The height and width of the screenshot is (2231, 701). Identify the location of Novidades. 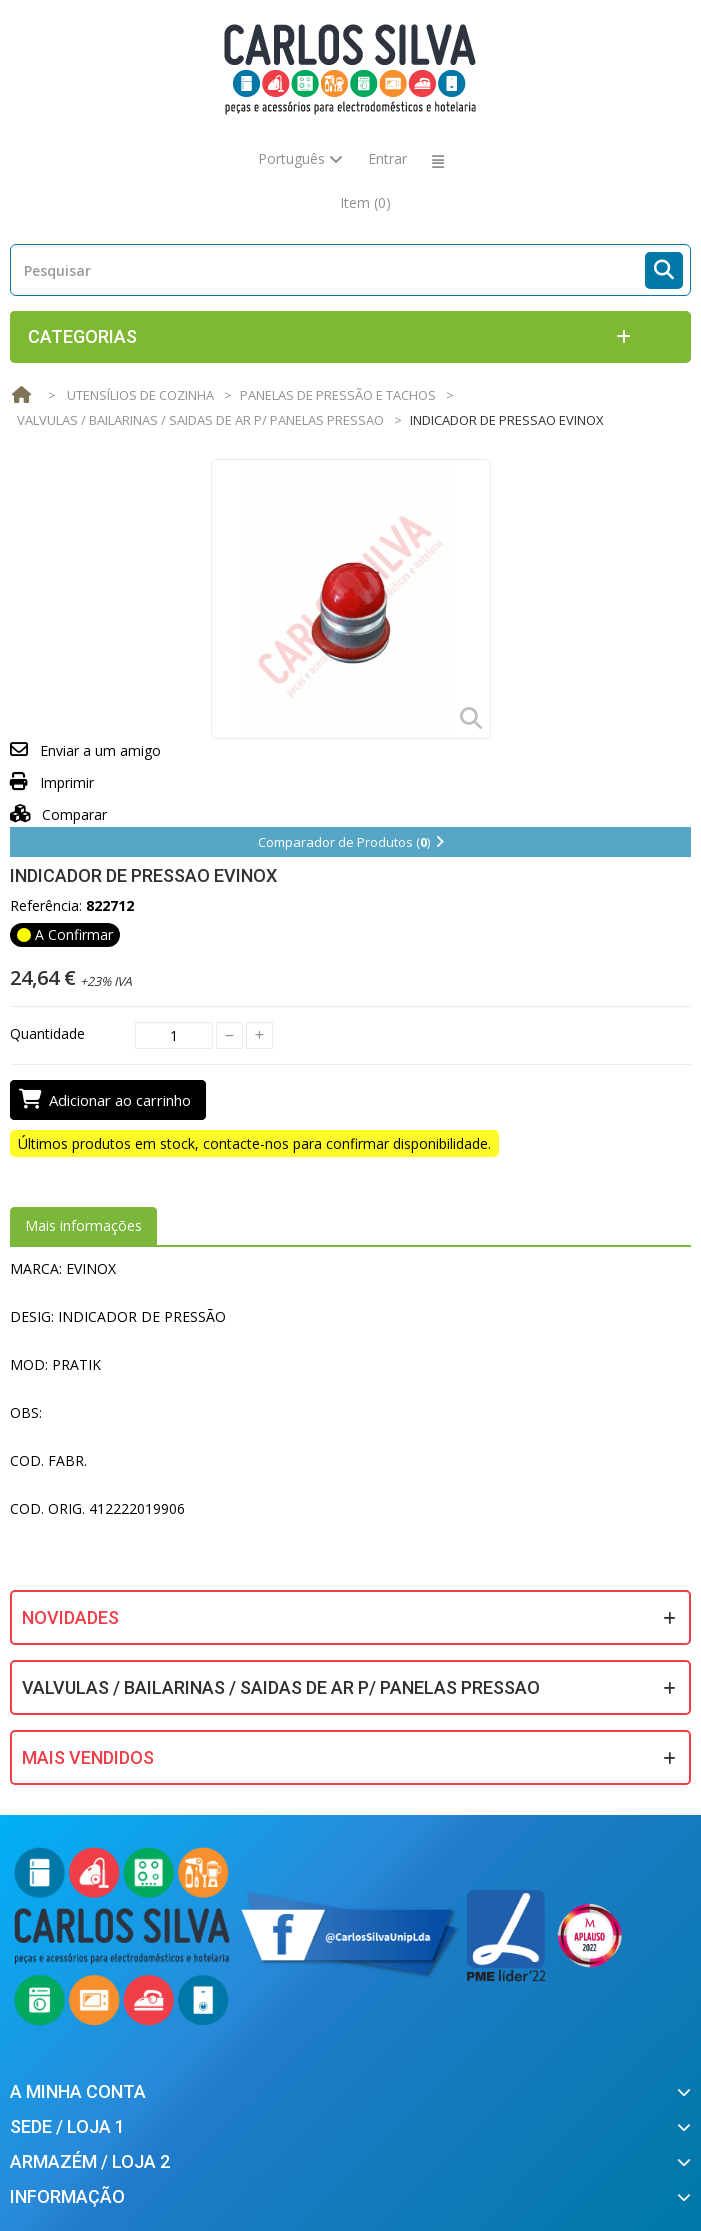
(70, 1617).